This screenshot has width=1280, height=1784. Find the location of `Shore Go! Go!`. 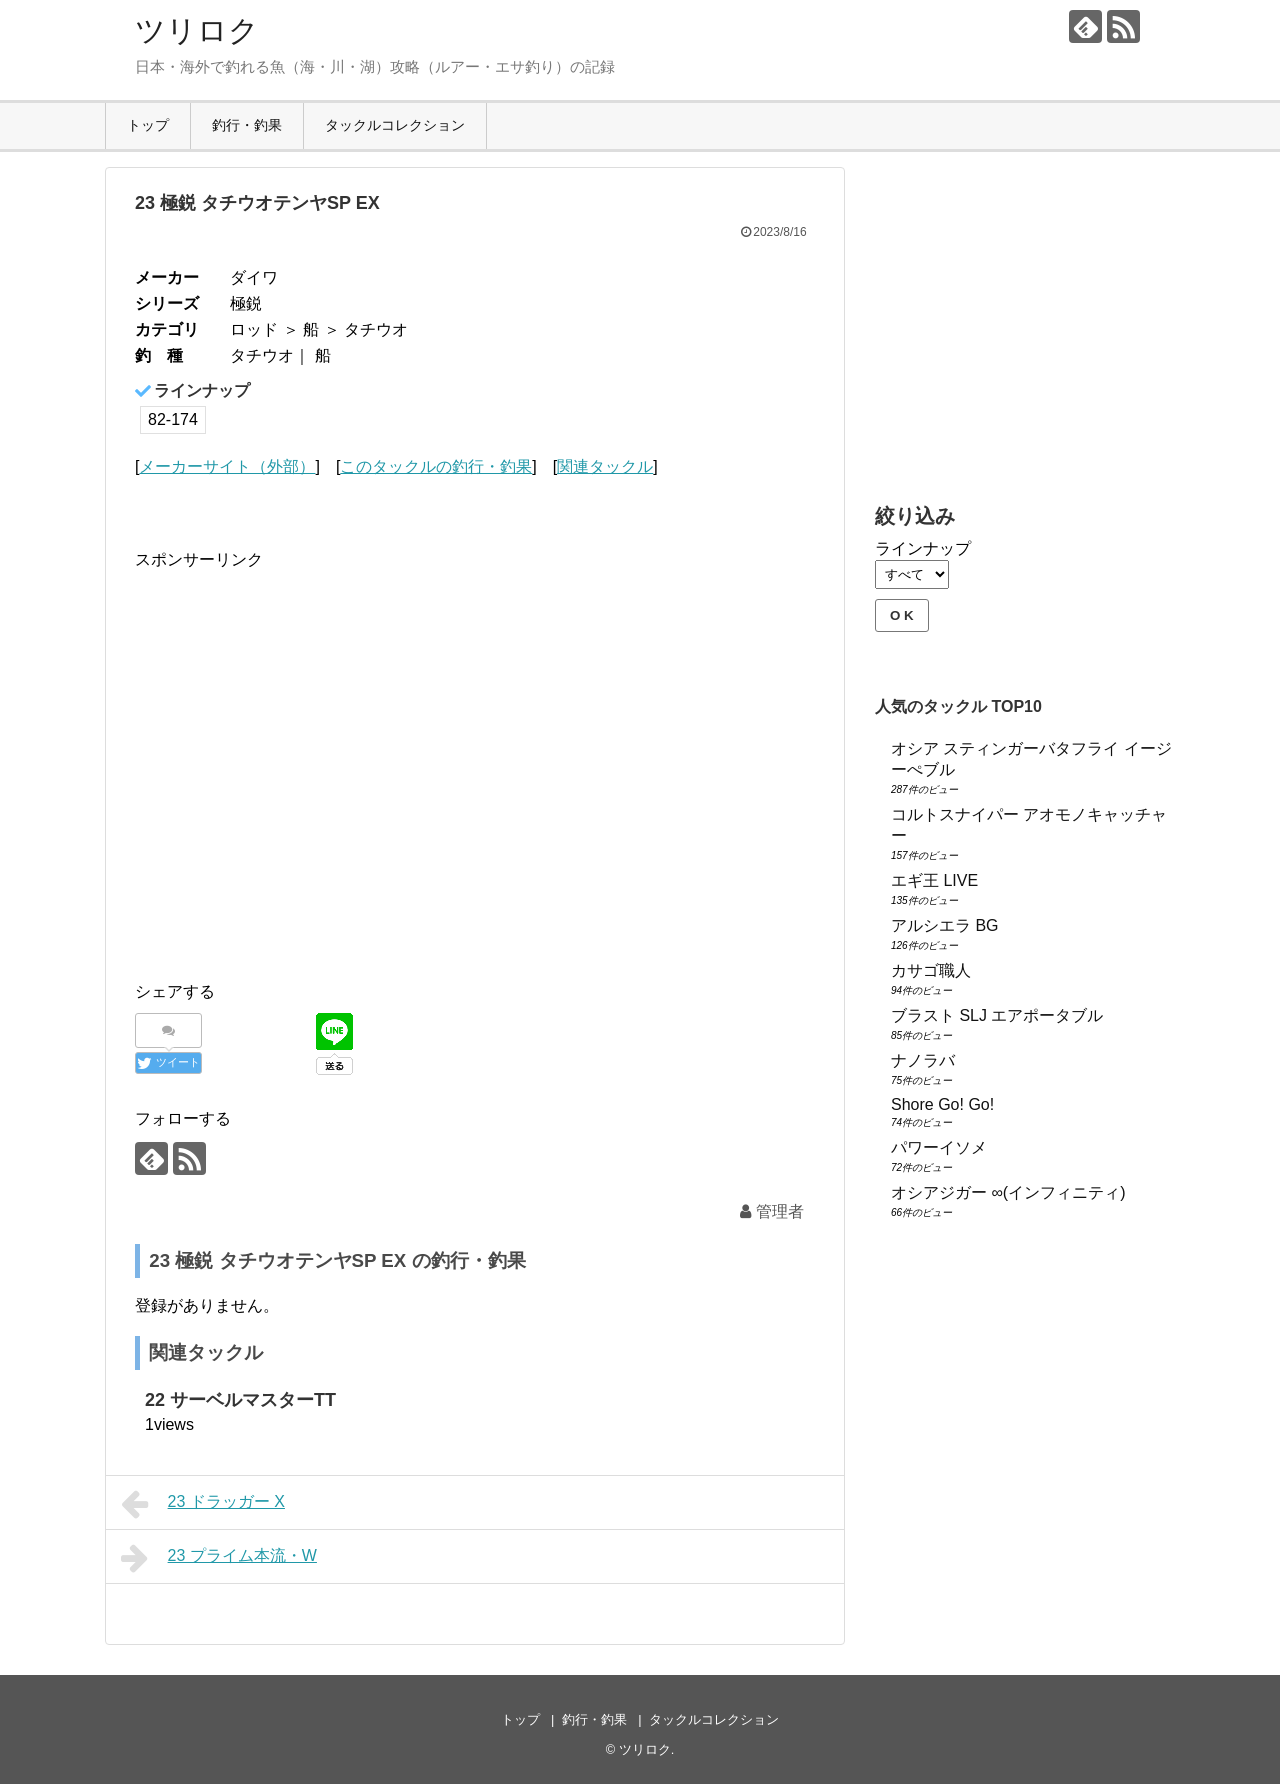

Shore Go! Go! is located at coordinates (942, 1104).